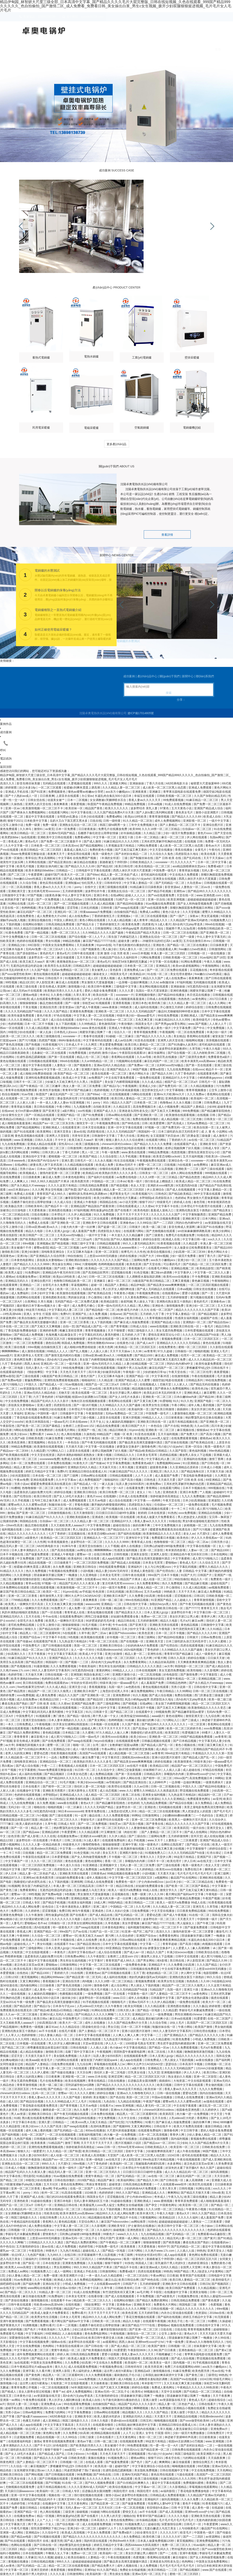 This screenshot has height=2576, width=233. What do you see at coordinates (44, 1131) in the screenshot?
I see `欧美黄网站` at bounding box center [44, 1131].